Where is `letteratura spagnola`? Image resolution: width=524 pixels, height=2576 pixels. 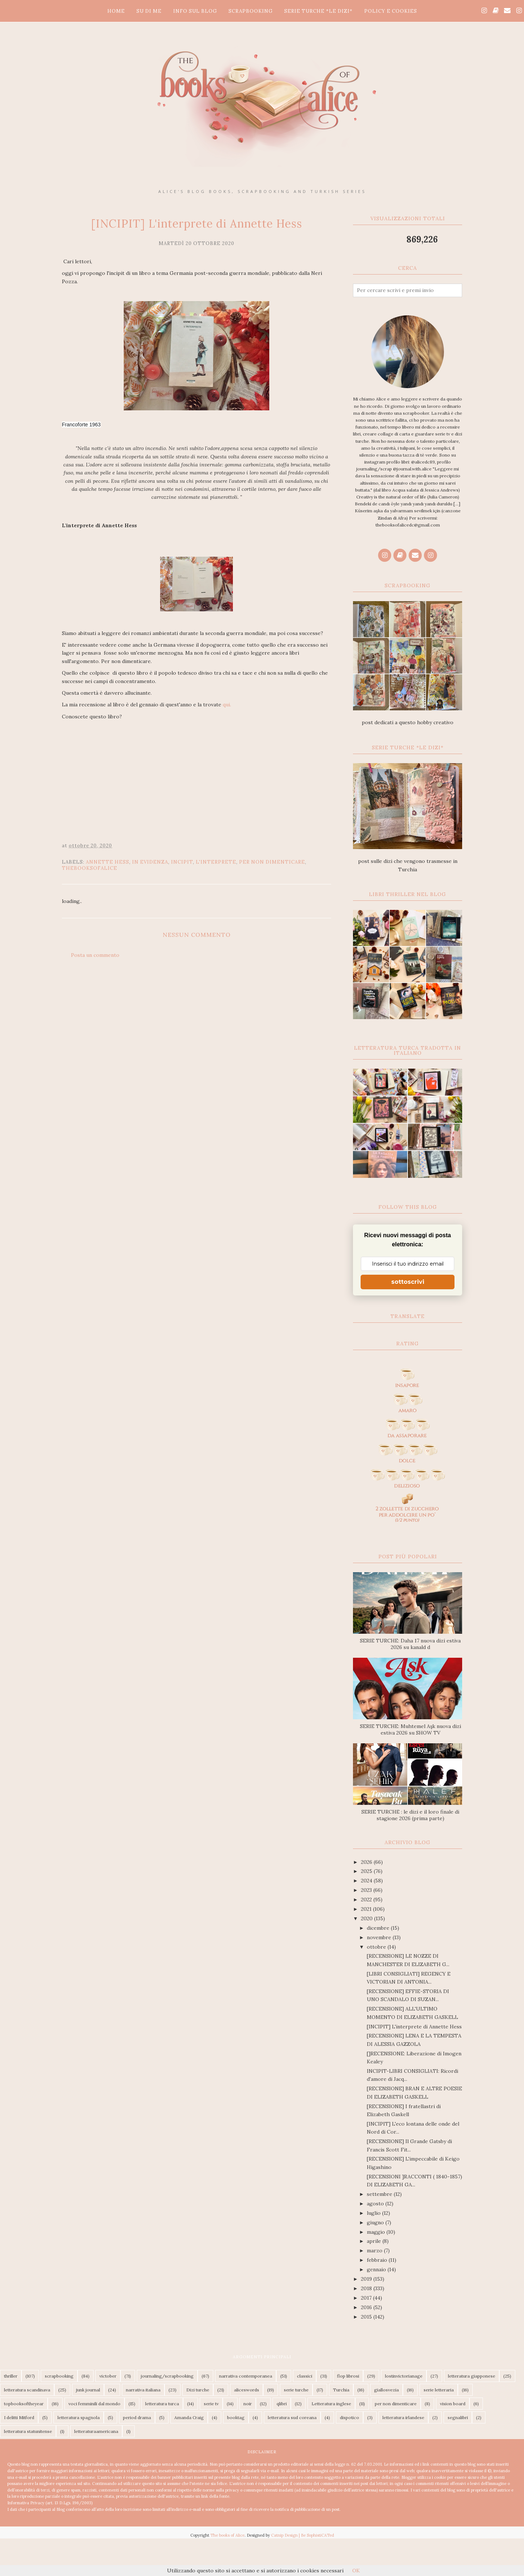 letteratura spagnola is located at coordinates (78, 2417).